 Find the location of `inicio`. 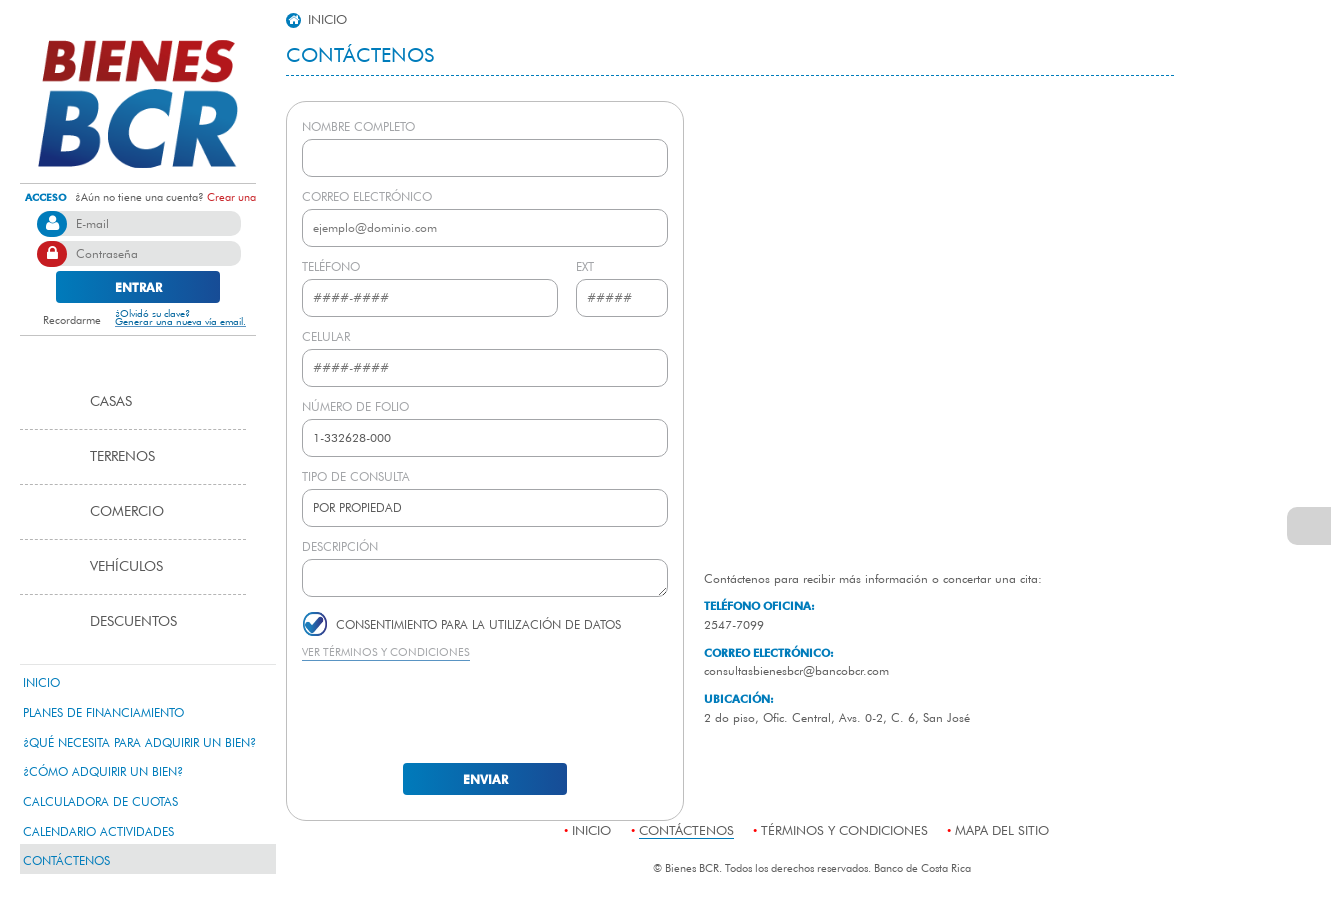

inicio is located at coordinates (316, 19).